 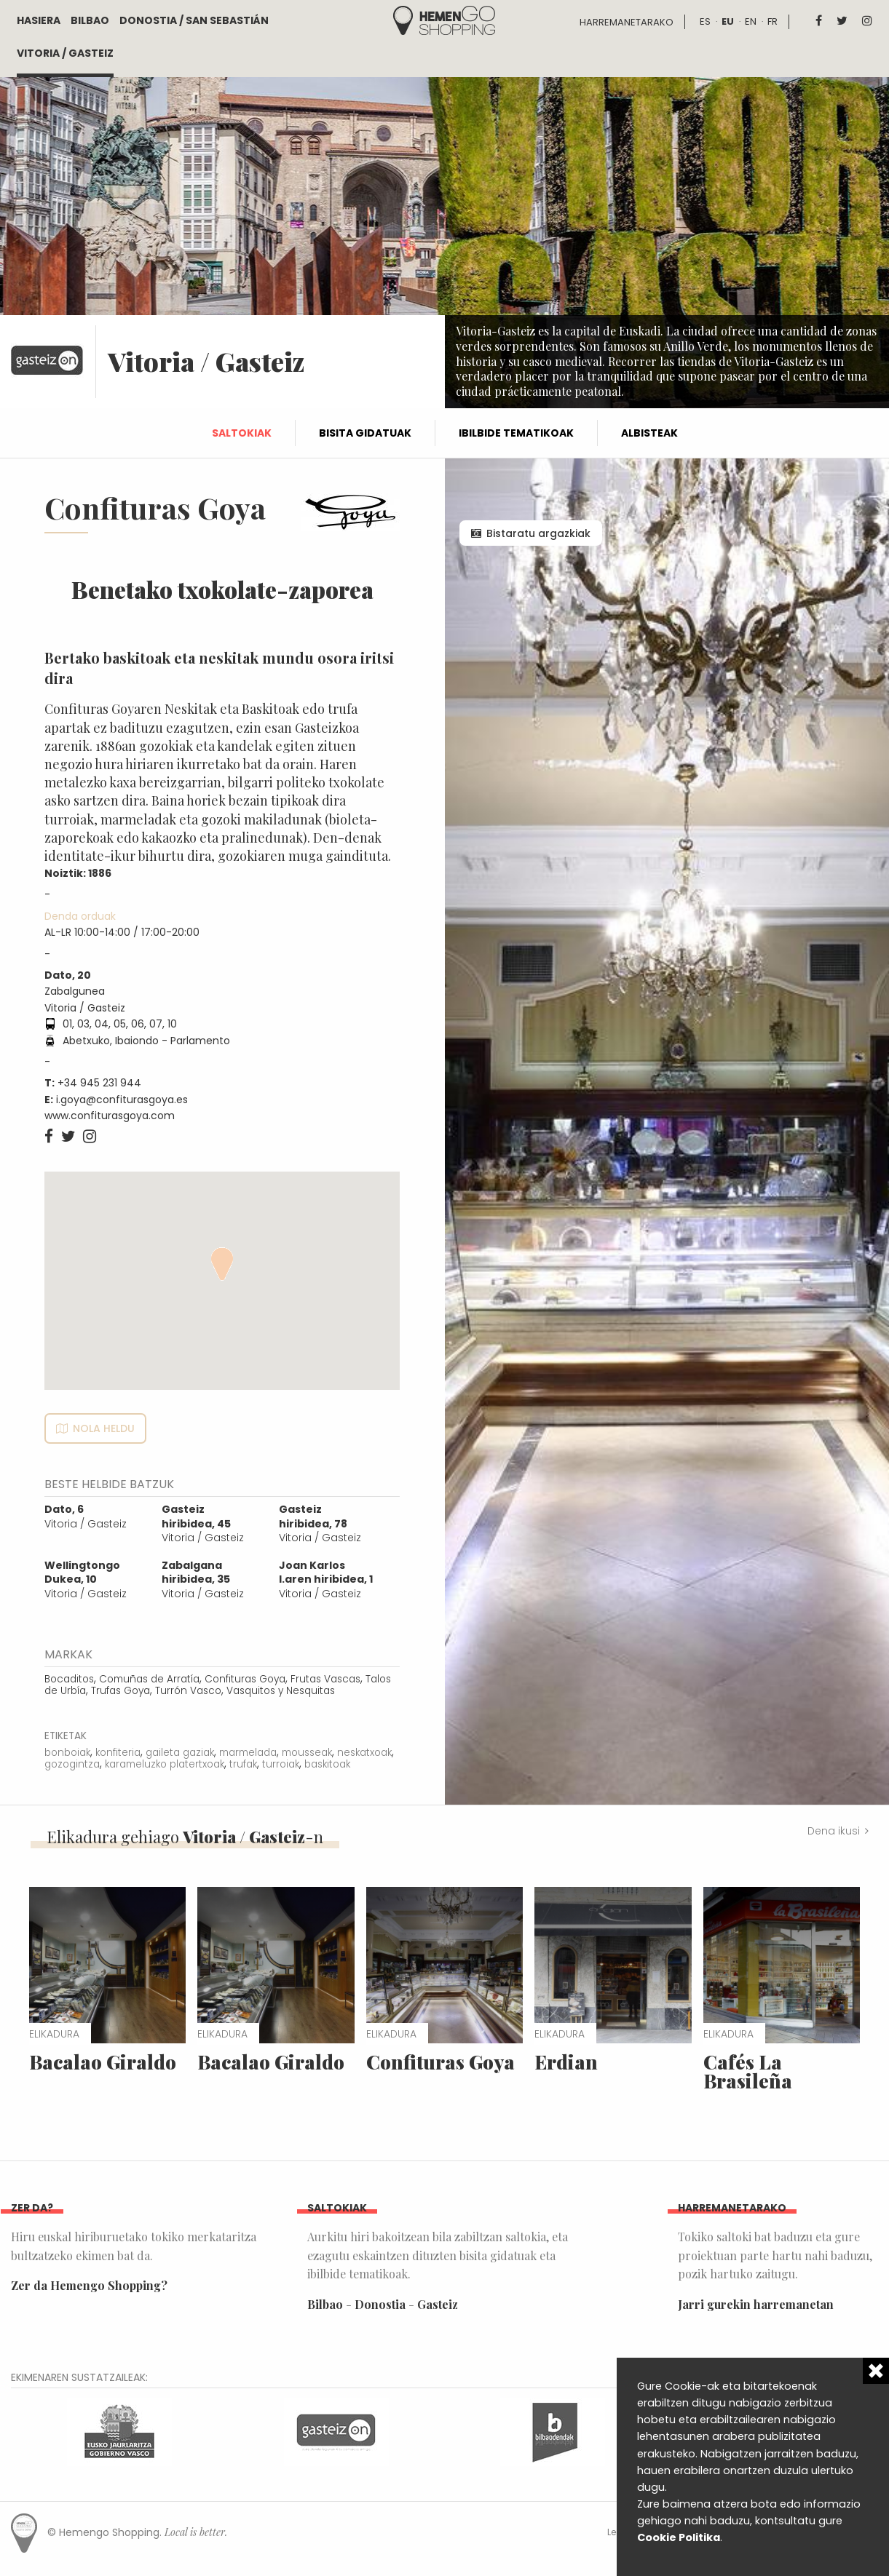 I want to click on Harremanetarako, so click(x=626, y=22).